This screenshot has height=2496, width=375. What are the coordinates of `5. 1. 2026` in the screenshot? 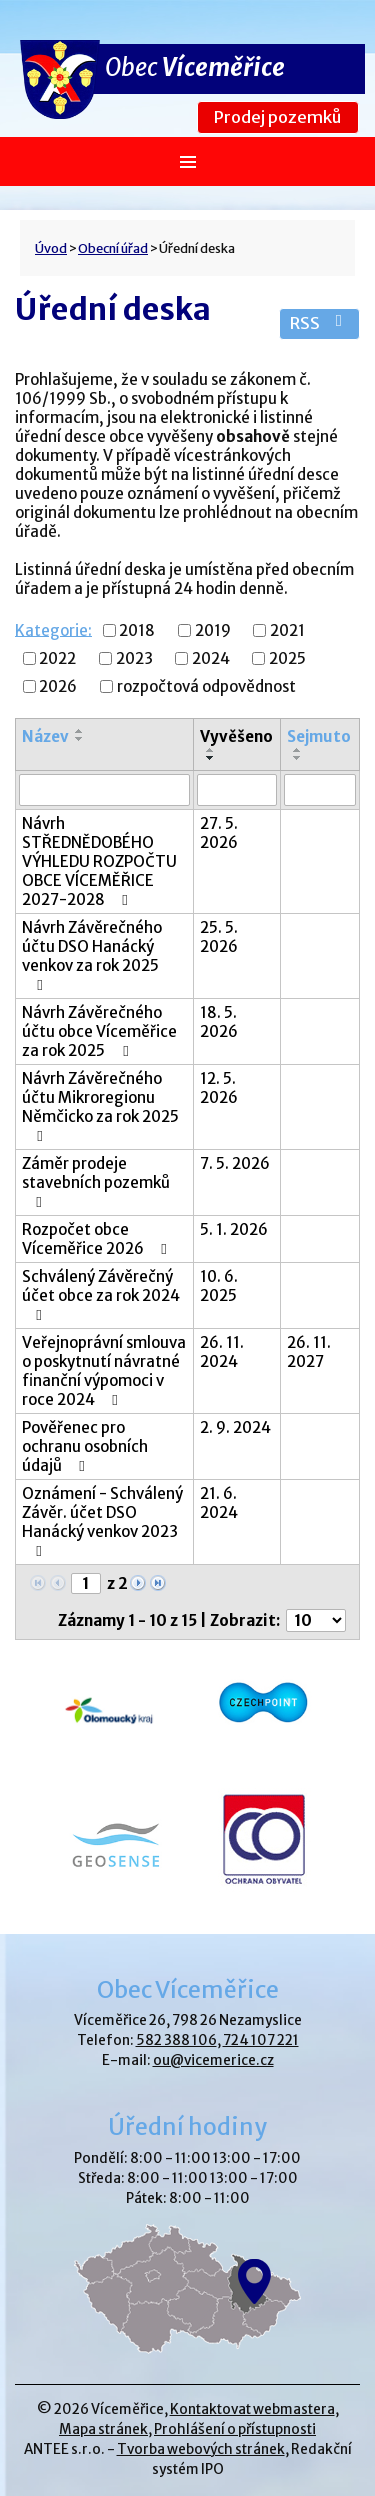 It's located at (234, 1229).